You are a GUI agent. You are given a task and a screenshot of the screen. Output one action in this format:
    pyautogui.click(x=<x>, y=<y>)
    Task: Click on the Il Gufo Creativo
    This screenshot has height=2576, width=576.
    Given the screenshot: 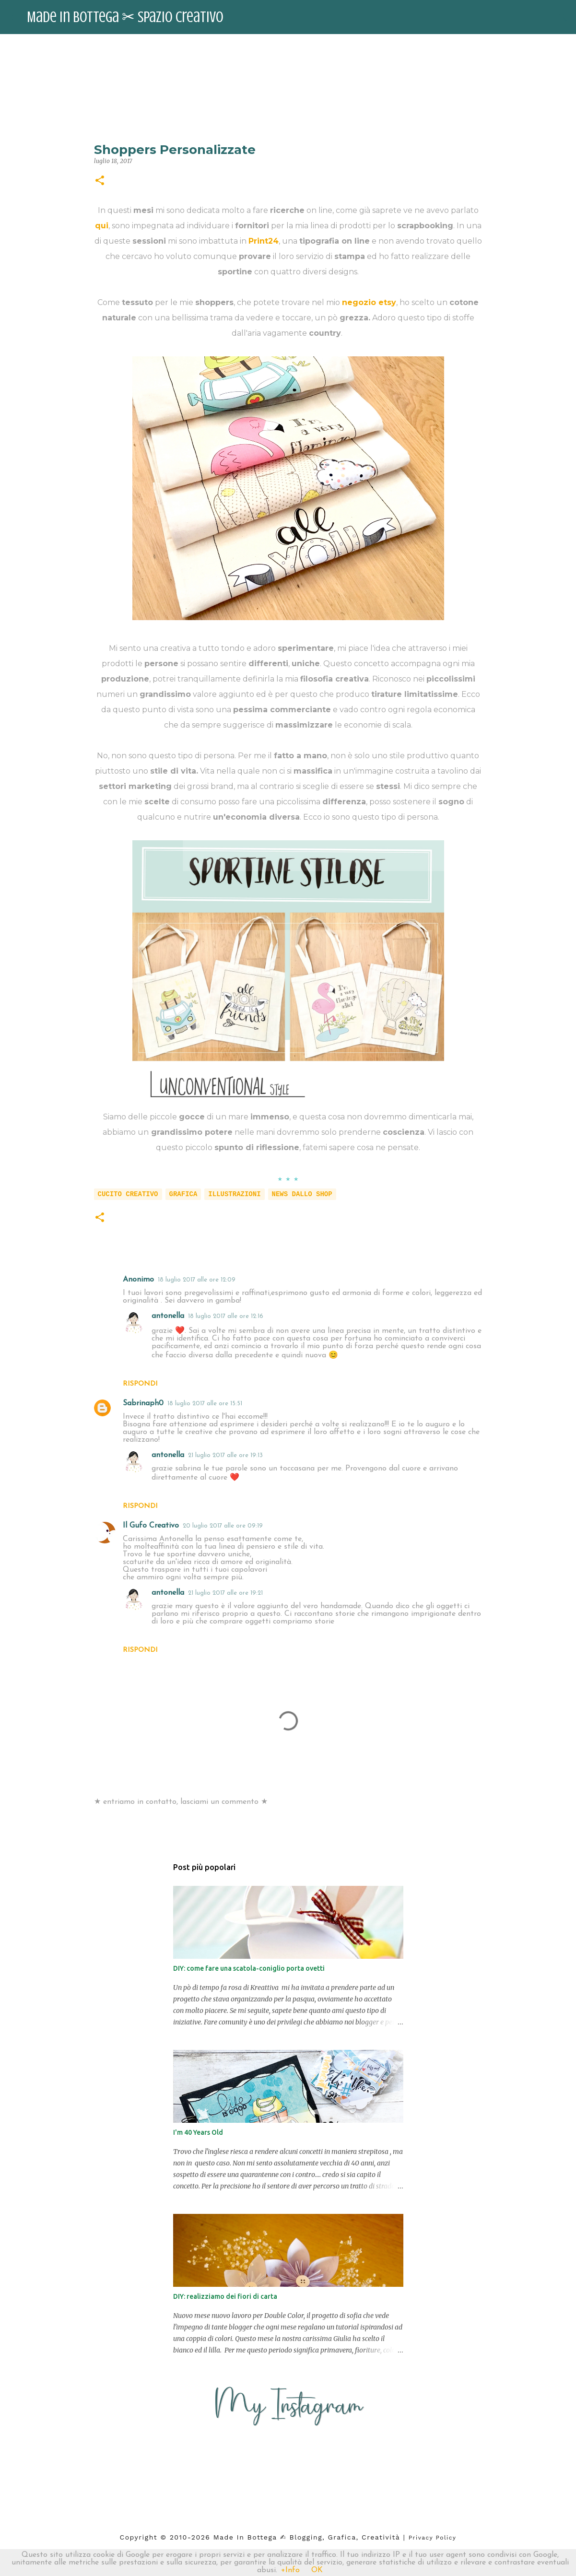 What is the action you would take?
    pyautogui.click(x=151, y=1525)
    